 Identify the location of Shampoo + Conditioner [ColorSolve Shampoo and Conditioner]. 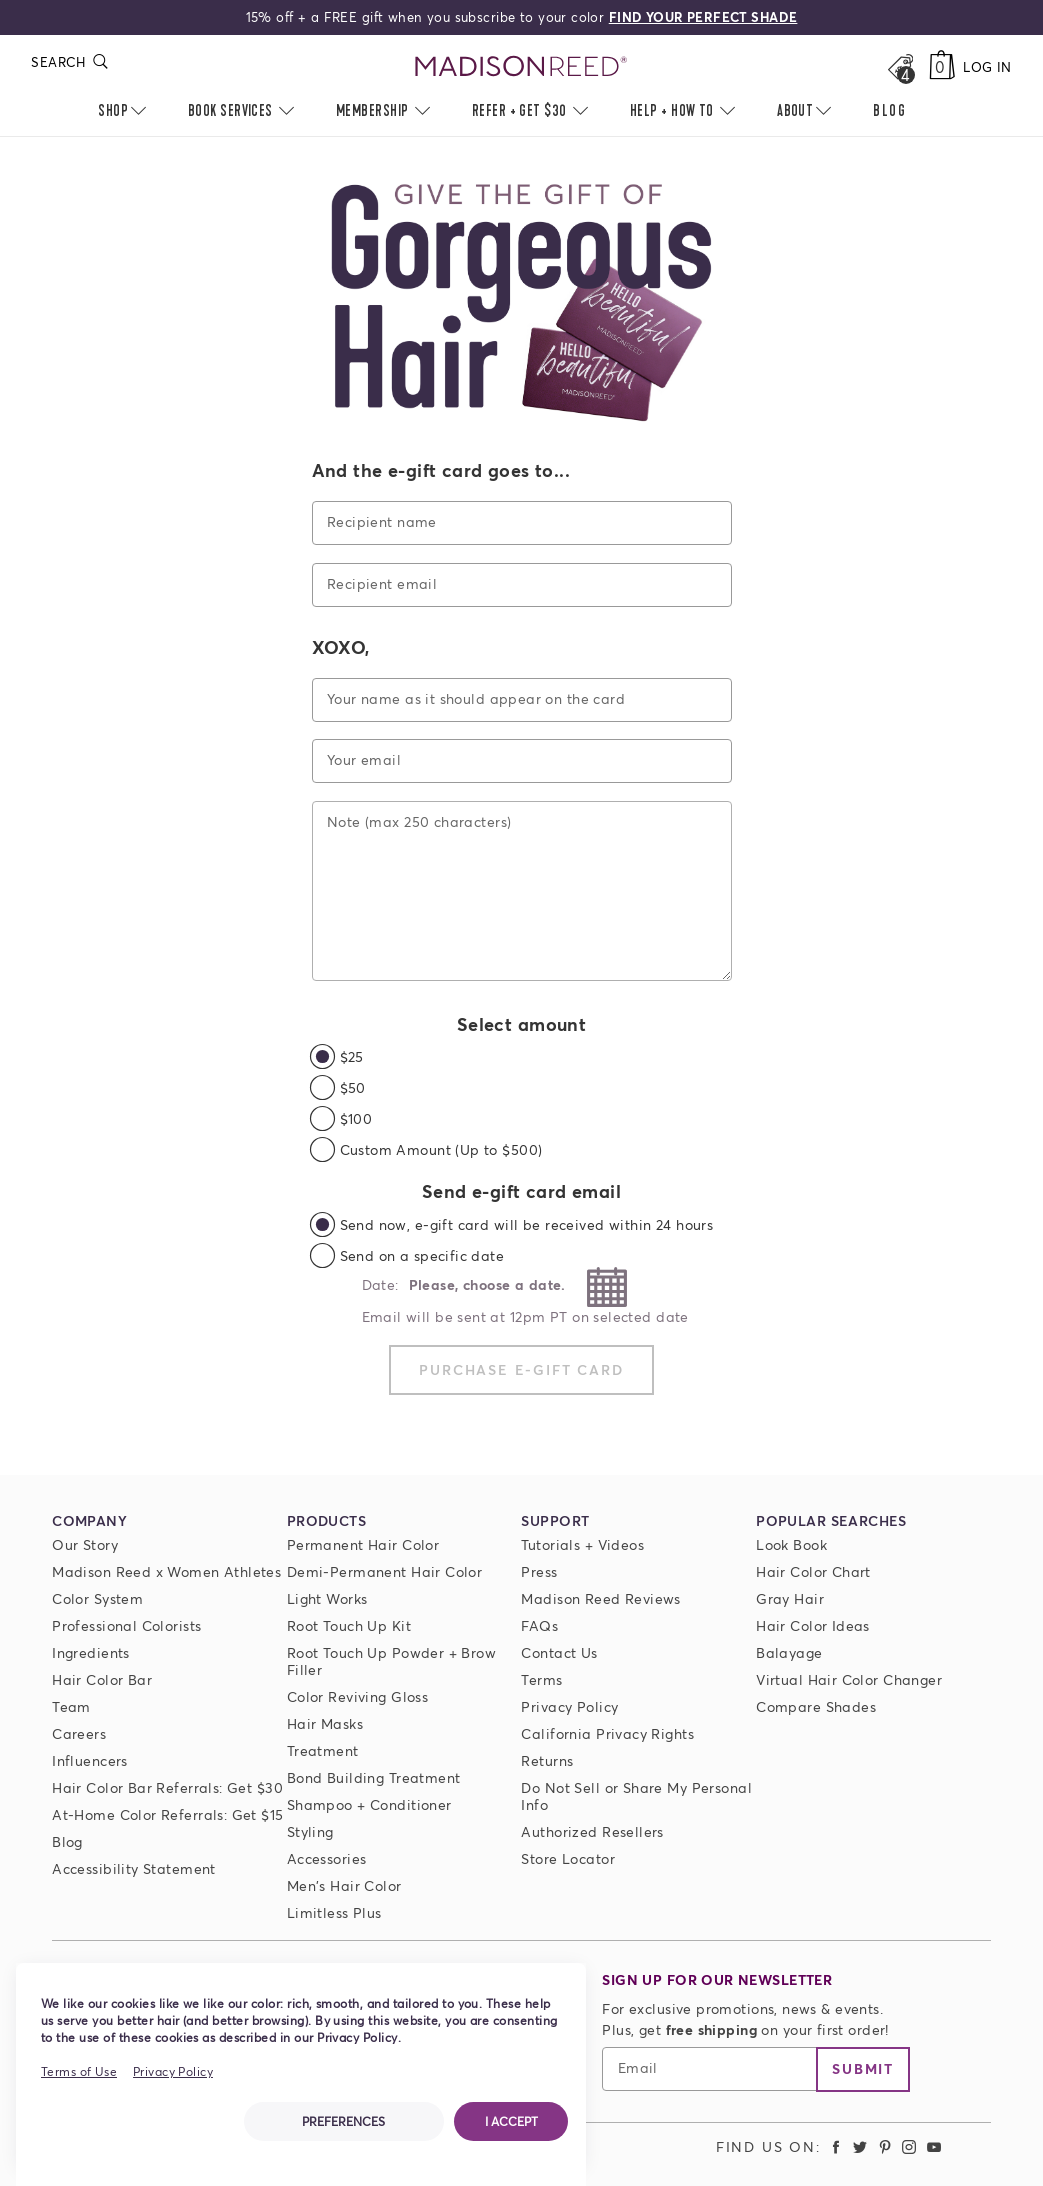
(369, 1804).